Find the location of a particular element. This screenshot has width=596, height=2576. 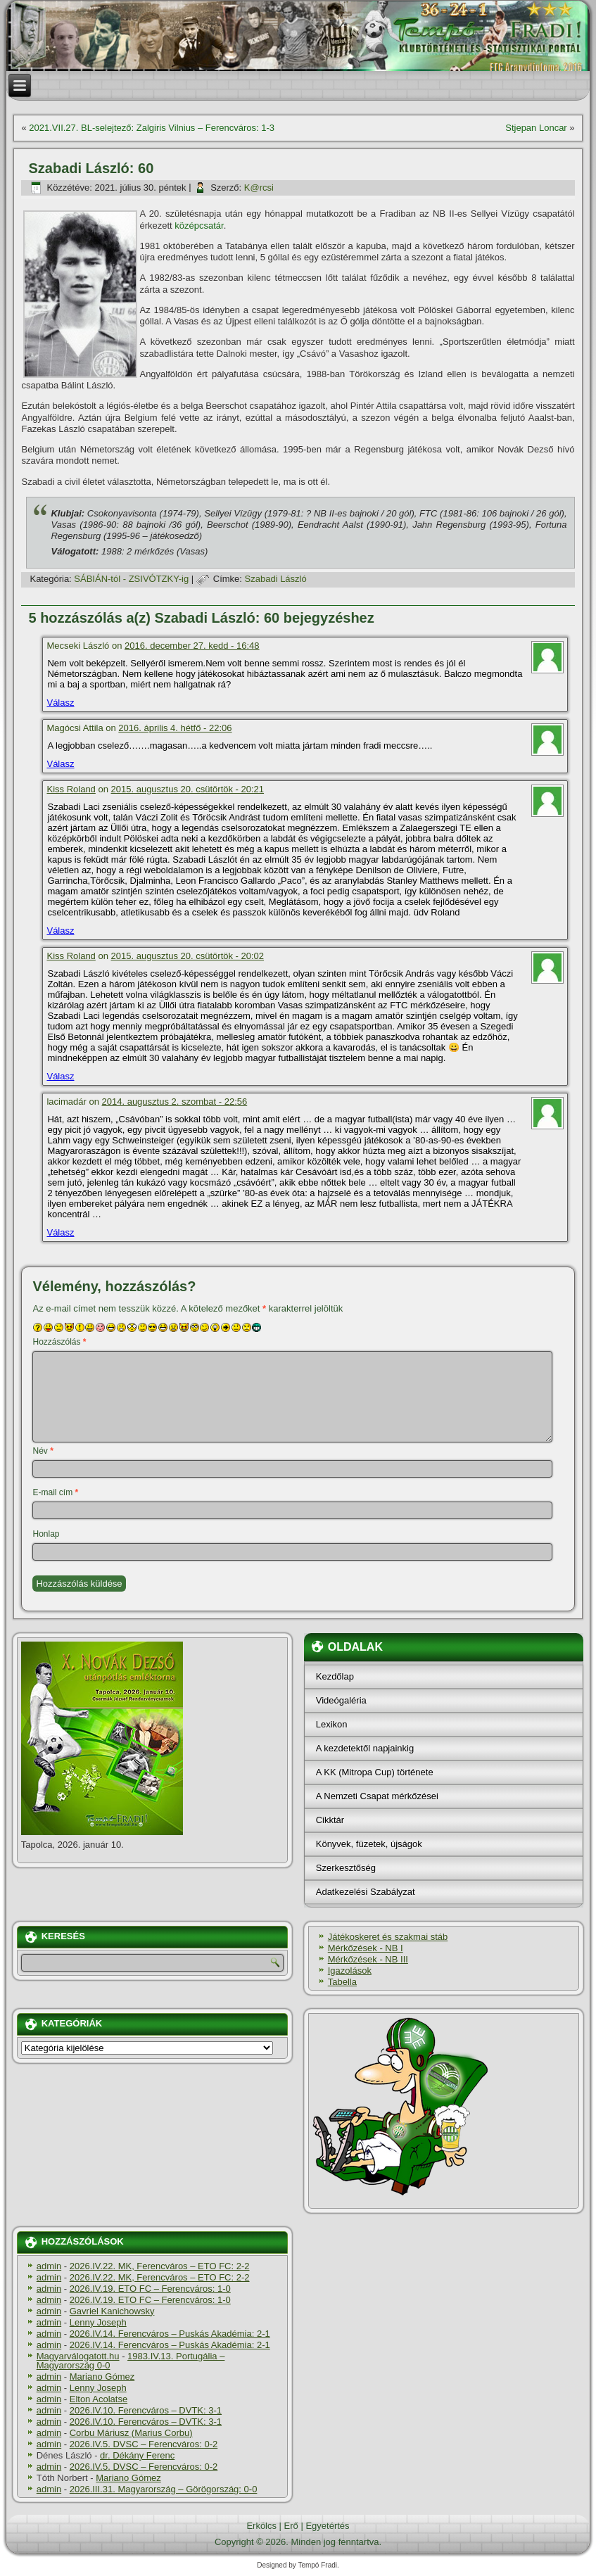

2026.IV.14. Ferencváros – Puskás Akadémia: 2-1 is located at coordinates (170, 2333).